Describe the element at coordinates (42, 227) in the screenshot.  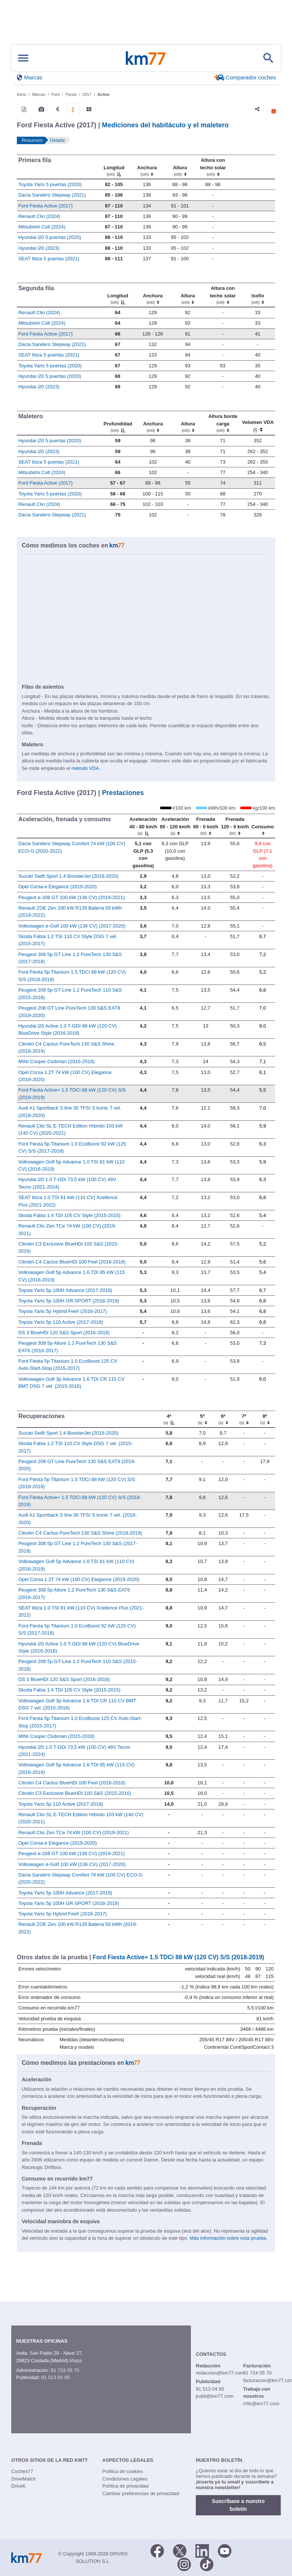
I see `Mitsubishi Colt (2024)` at that location.